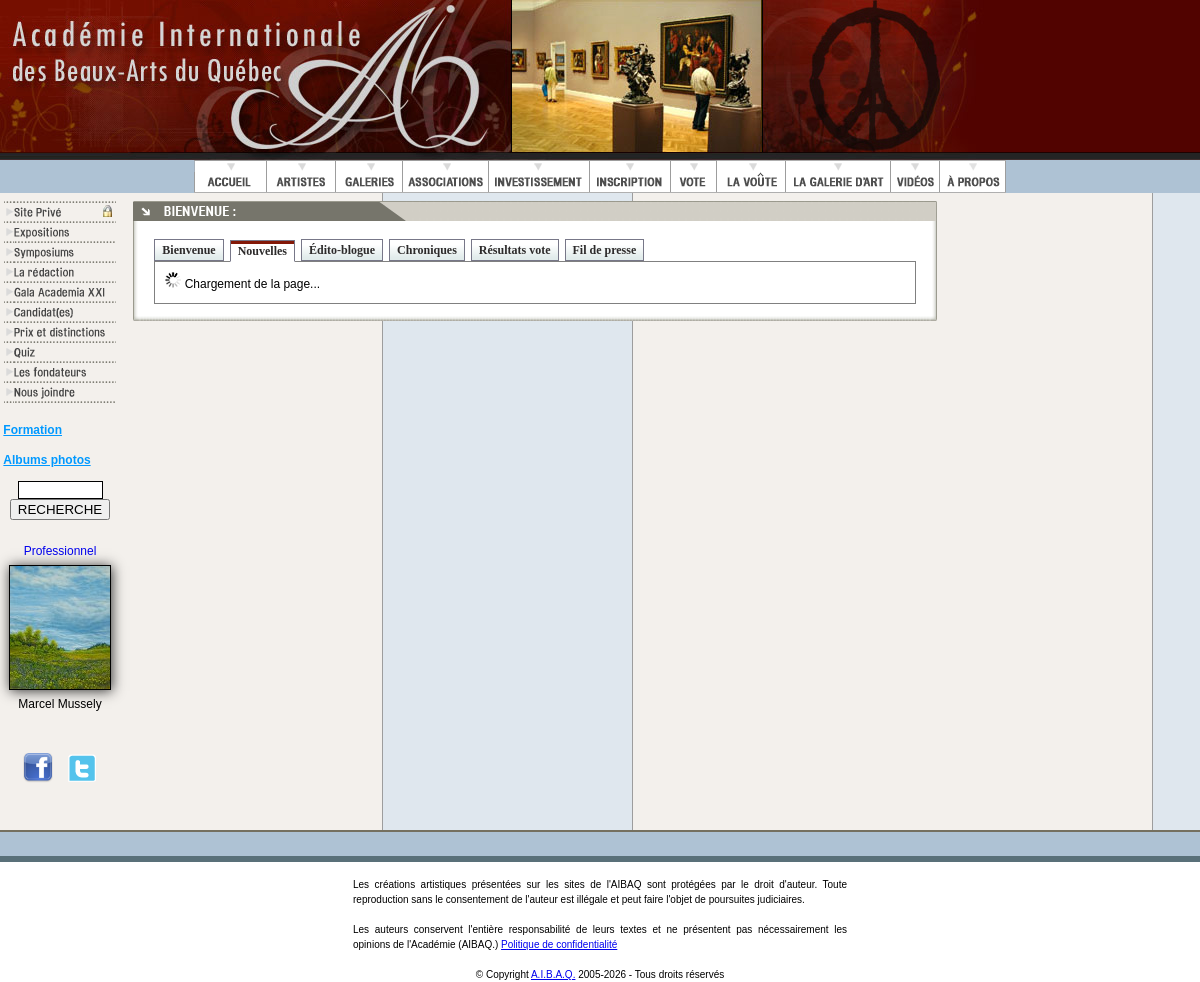 This screenshot has width=1200, height=982. Describe the element at coordinates (553, 974) in the screenshot. I see `A.I.B.A.Q.` at that location.